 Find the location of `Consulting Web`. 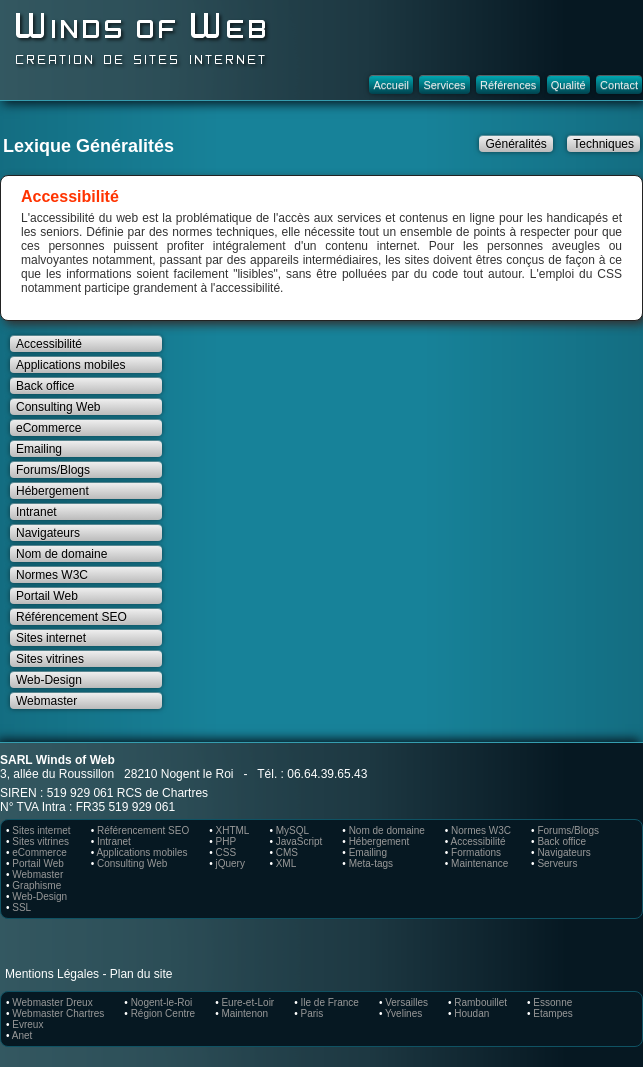

Consulting Web is located at coordinates (58, 407).